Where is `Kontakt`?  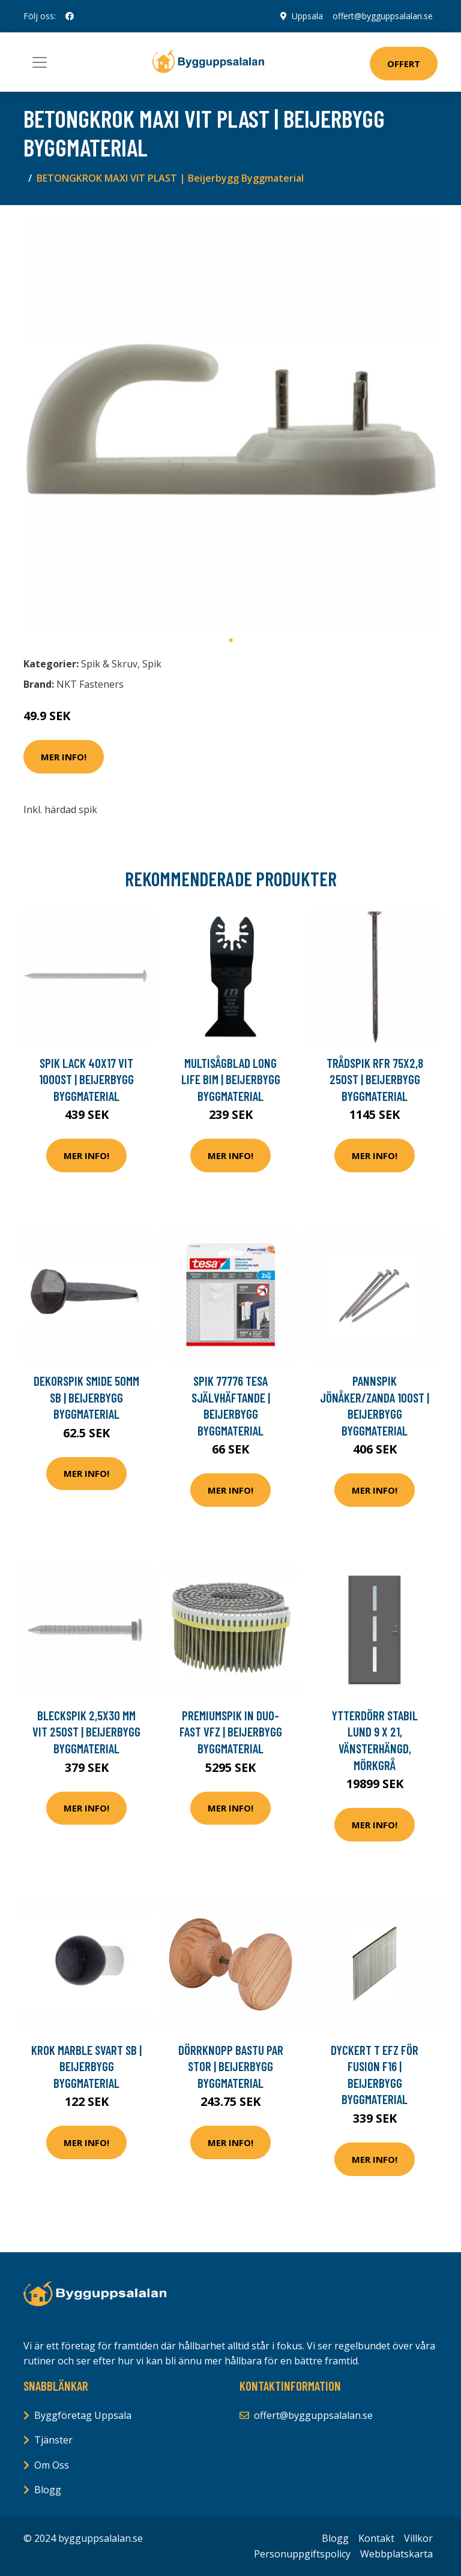 Kontakt is located at coordinates (376, 2538).